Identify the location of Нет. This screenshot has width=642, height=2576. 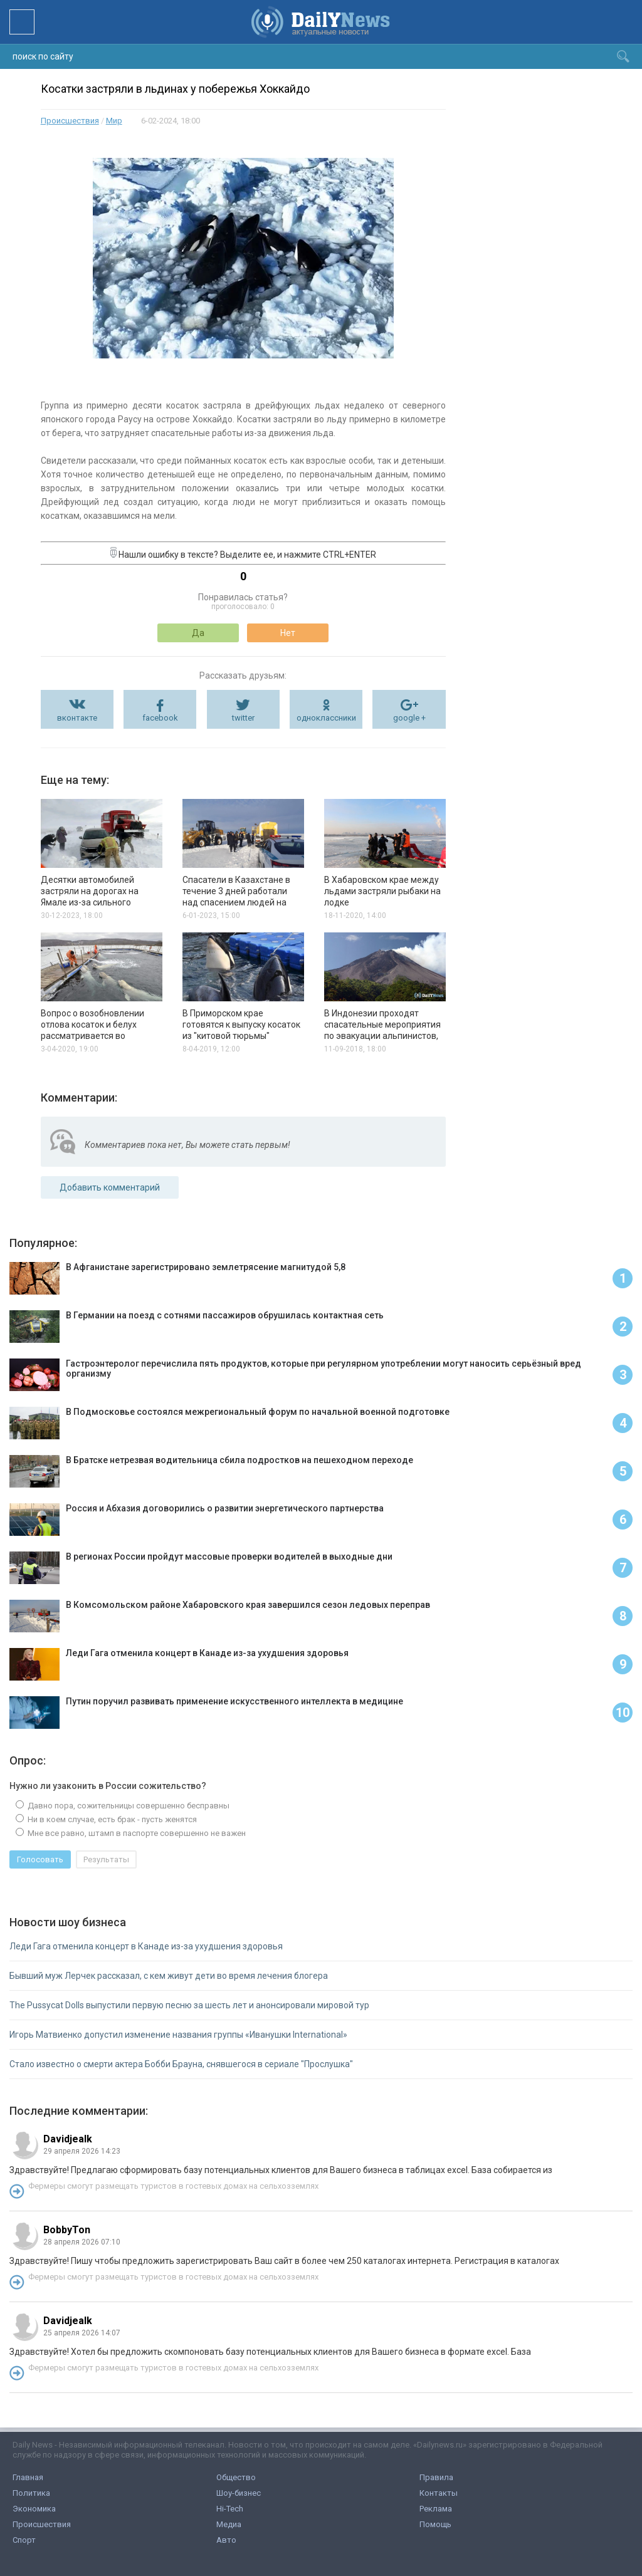
(287, 633).